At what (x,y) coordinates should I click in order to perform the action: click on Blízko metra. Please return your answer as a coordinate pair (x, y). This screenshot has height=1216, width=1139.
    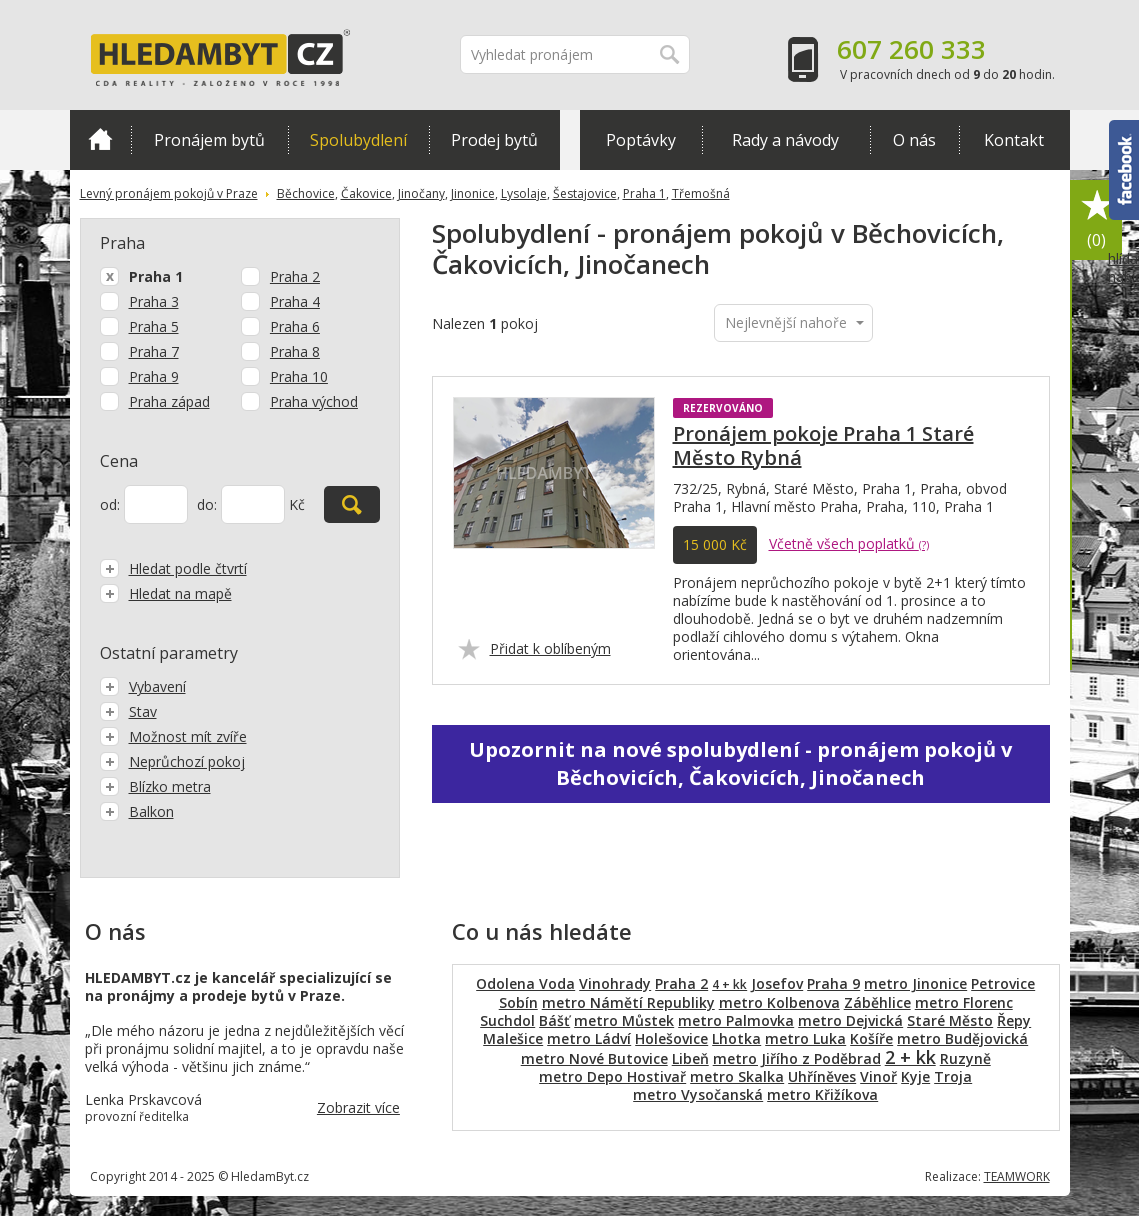
    Looking at the image, I should click on (155, 786).